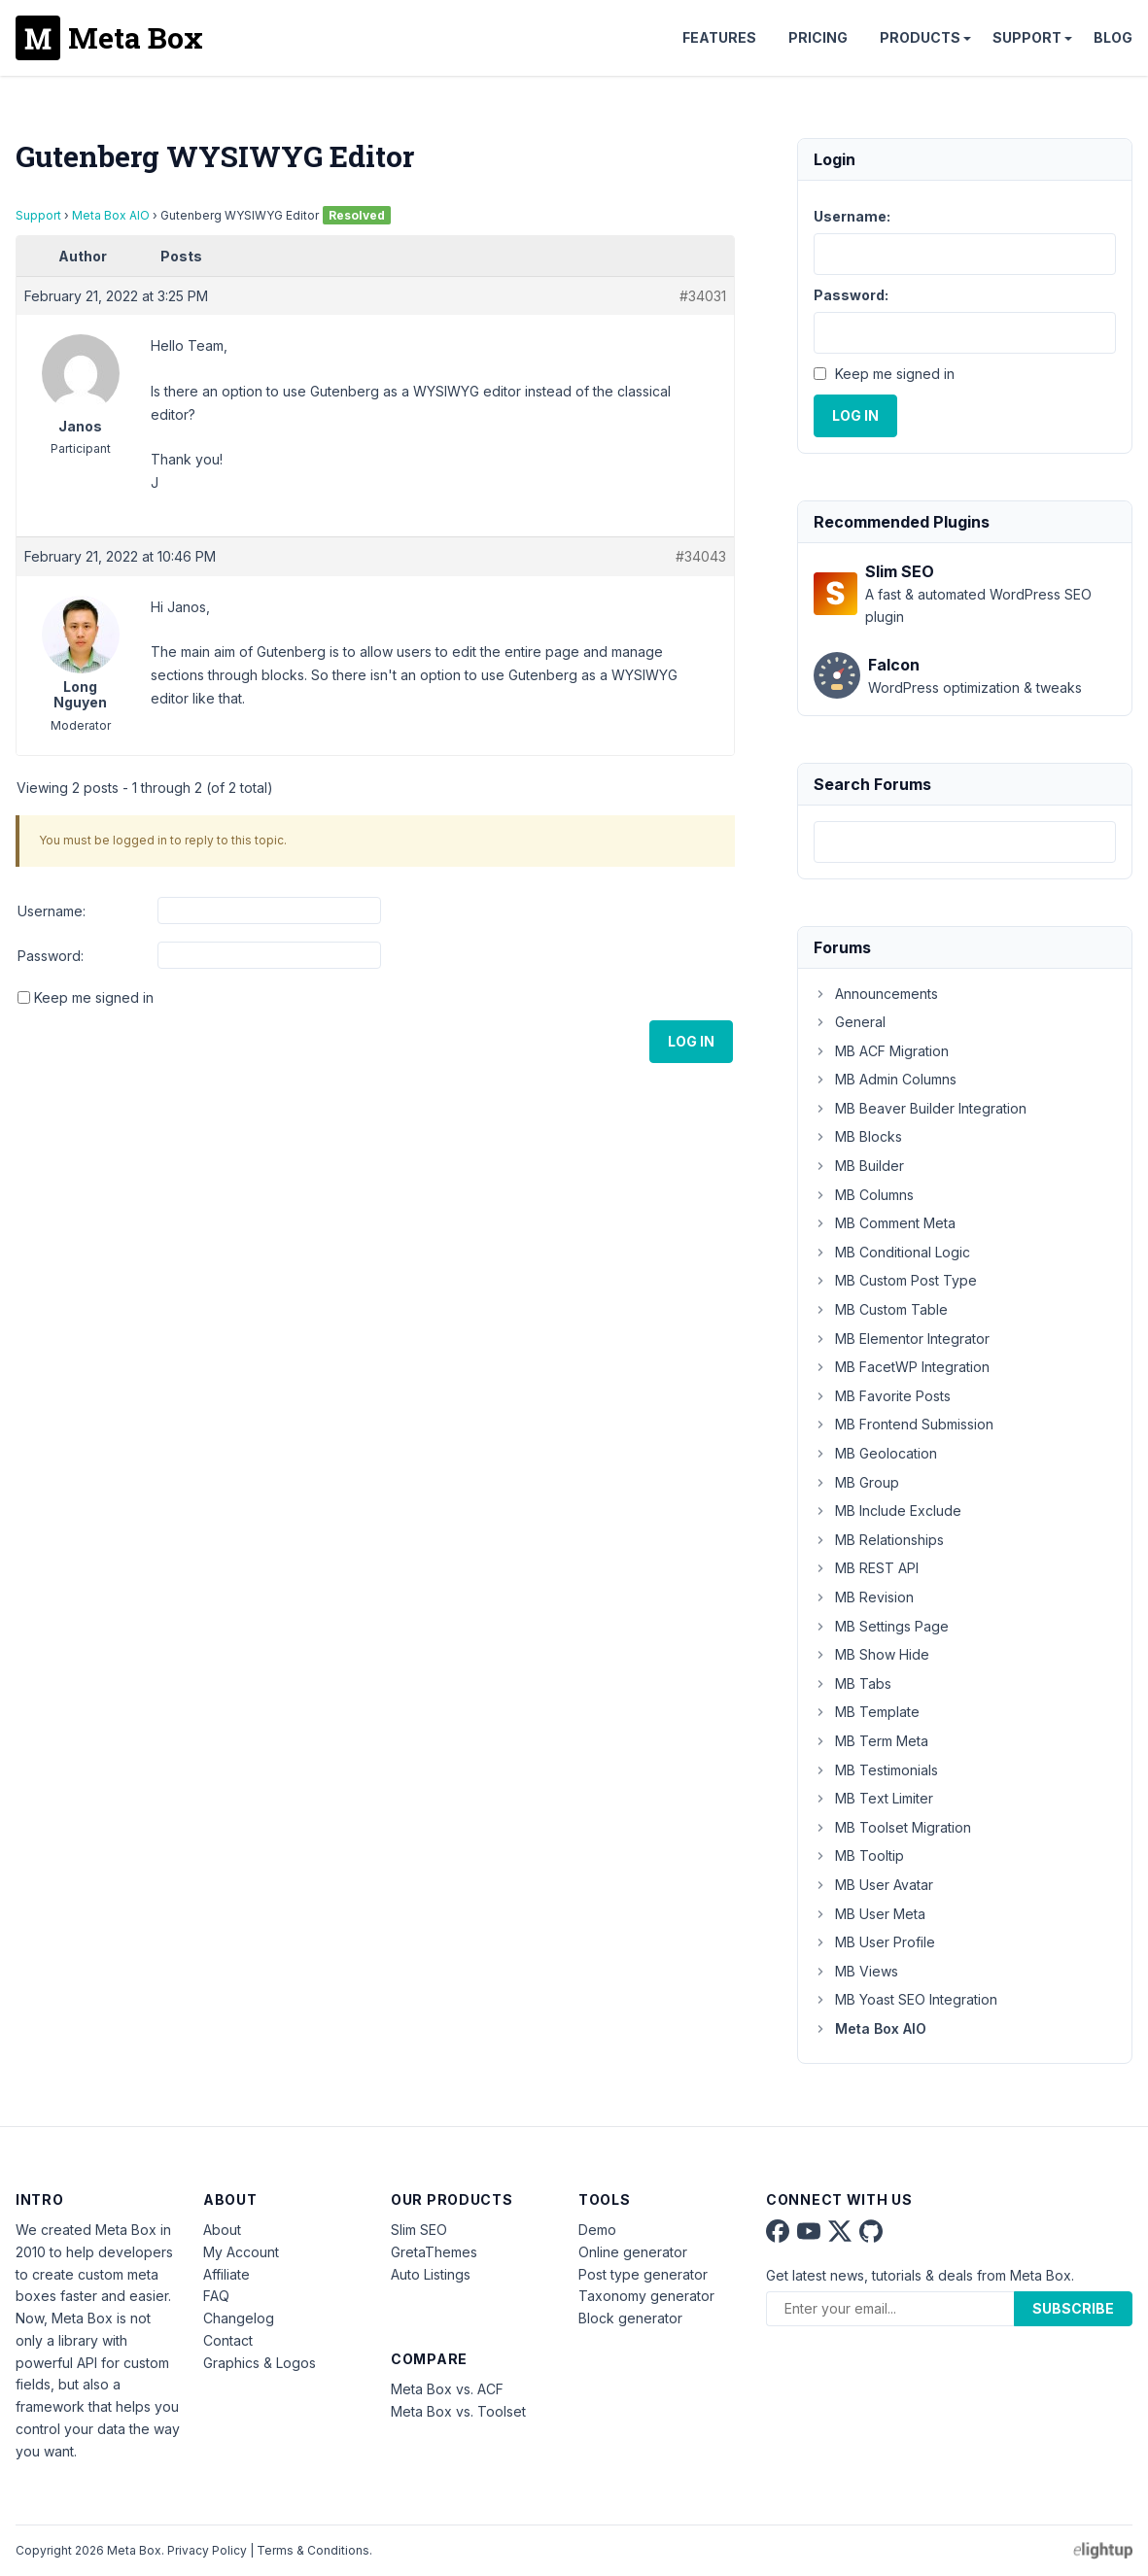  I want to click on Announcements, so click(876, 993).